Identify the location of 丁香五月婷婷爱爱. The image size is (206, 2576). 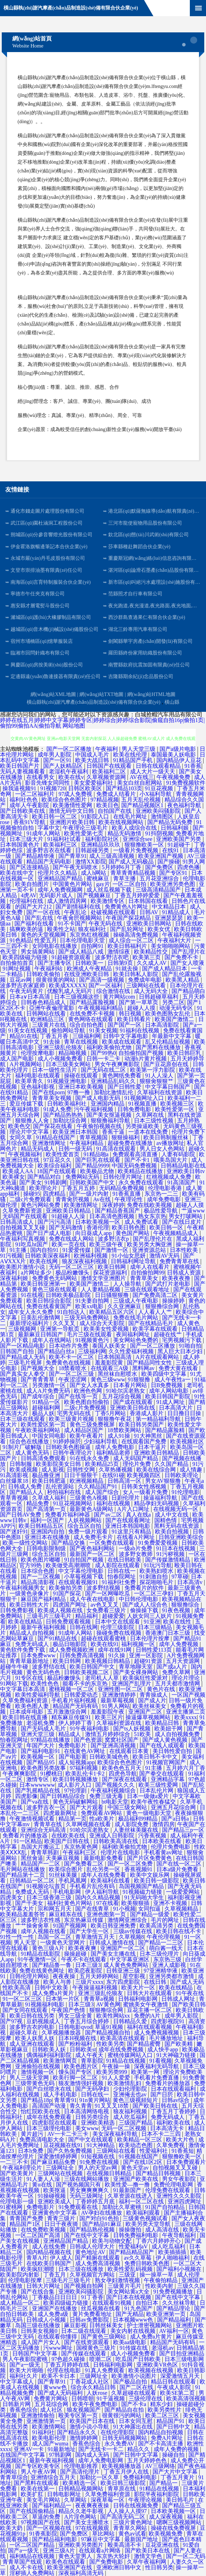
(138, 895).